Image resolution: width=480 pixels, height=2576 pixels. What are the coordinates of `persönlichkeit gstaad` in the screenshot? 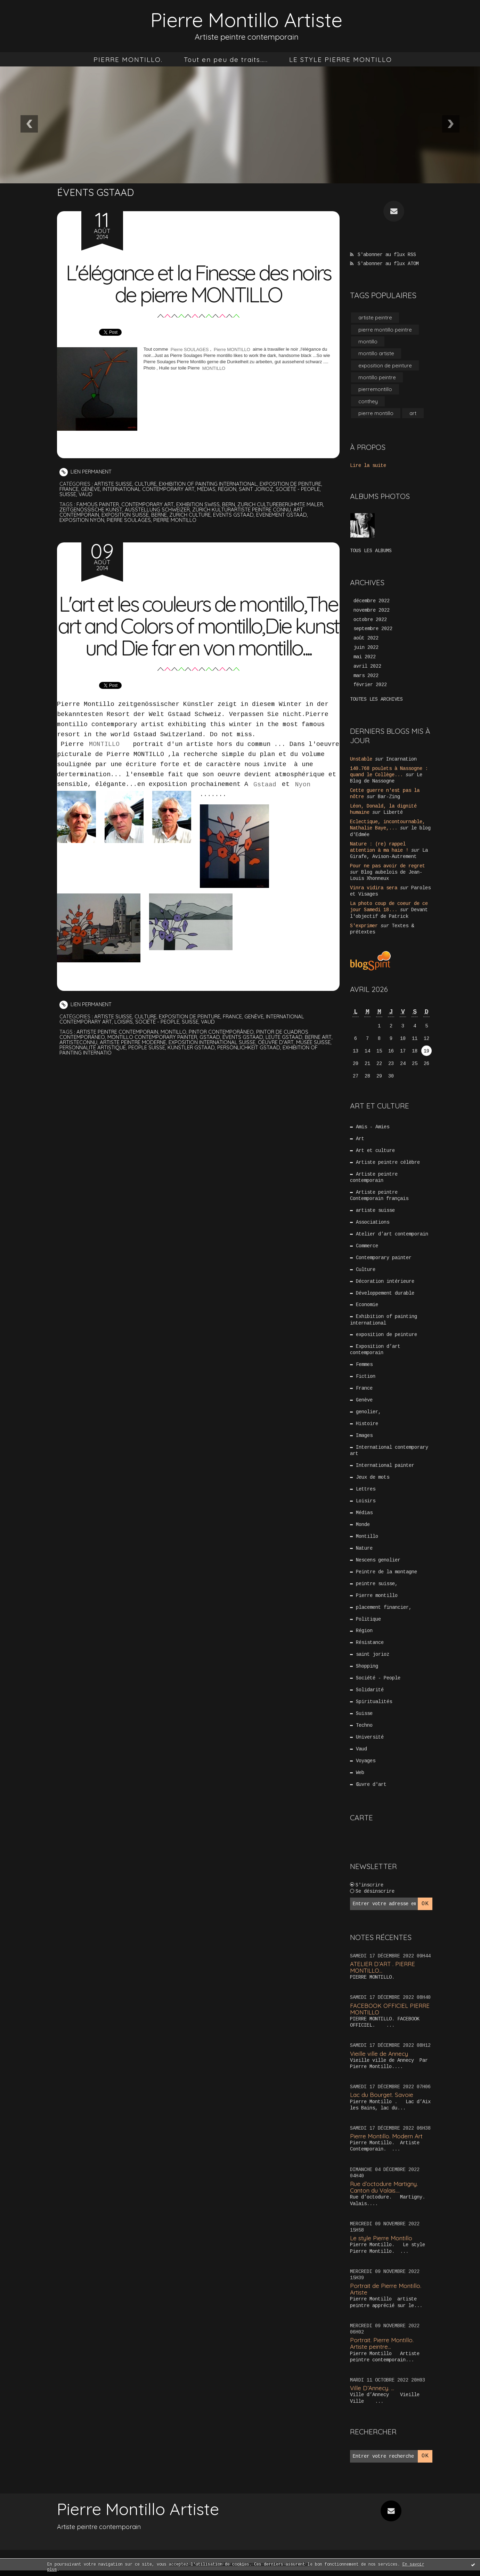 It's located at (250, 1069).